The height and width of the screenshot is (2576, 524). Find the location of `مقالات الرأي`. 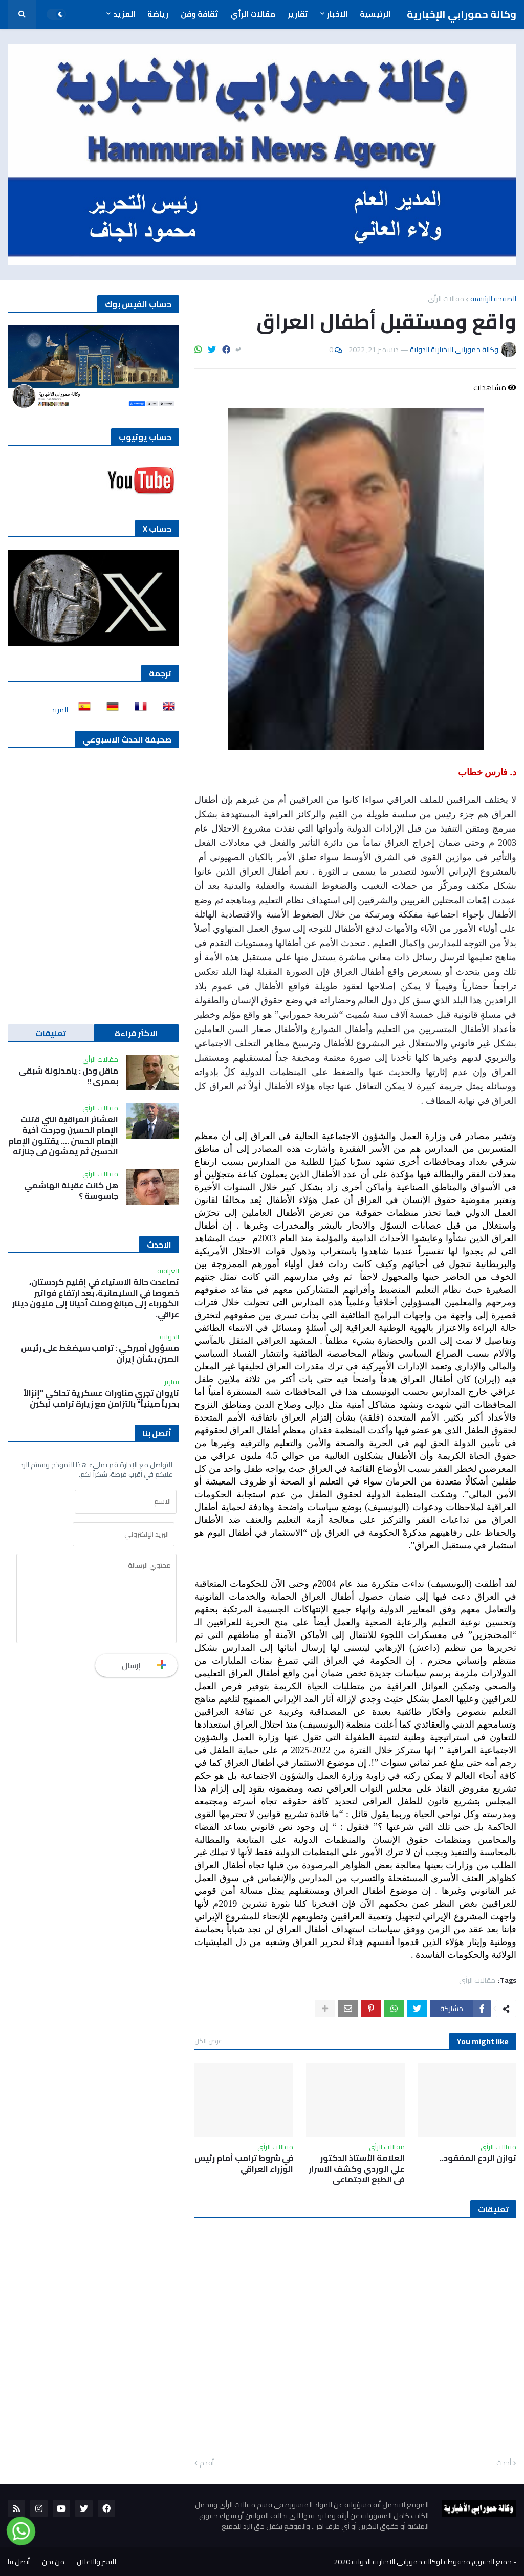

مقالات الرأي is located at coordinates (446, 298).